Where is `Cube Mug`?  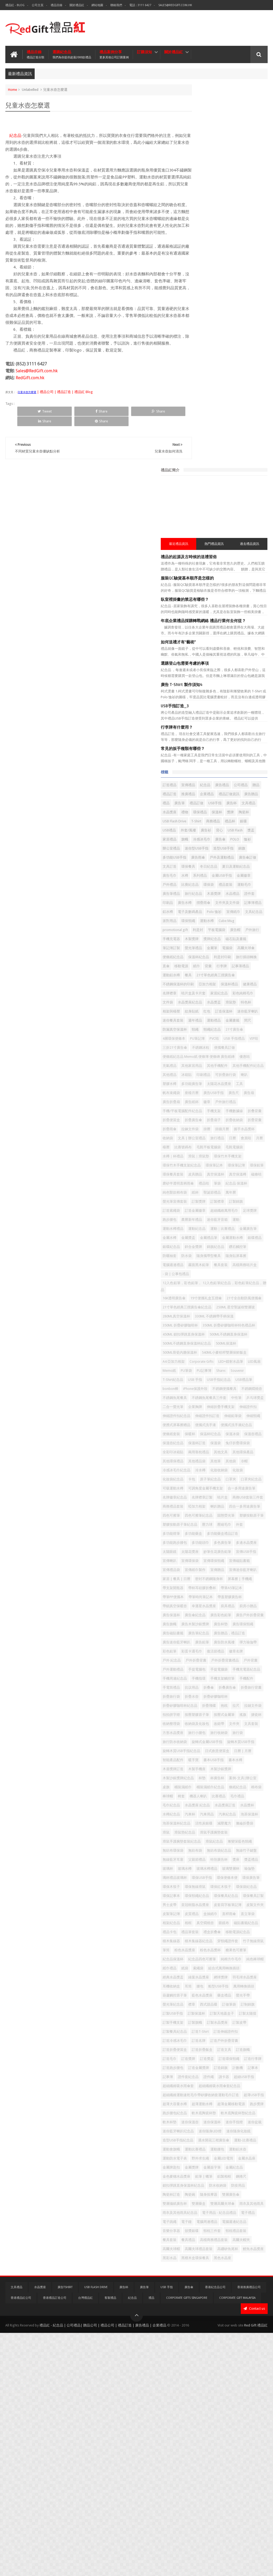 Cube Mug is located at coordinates (199, 607).